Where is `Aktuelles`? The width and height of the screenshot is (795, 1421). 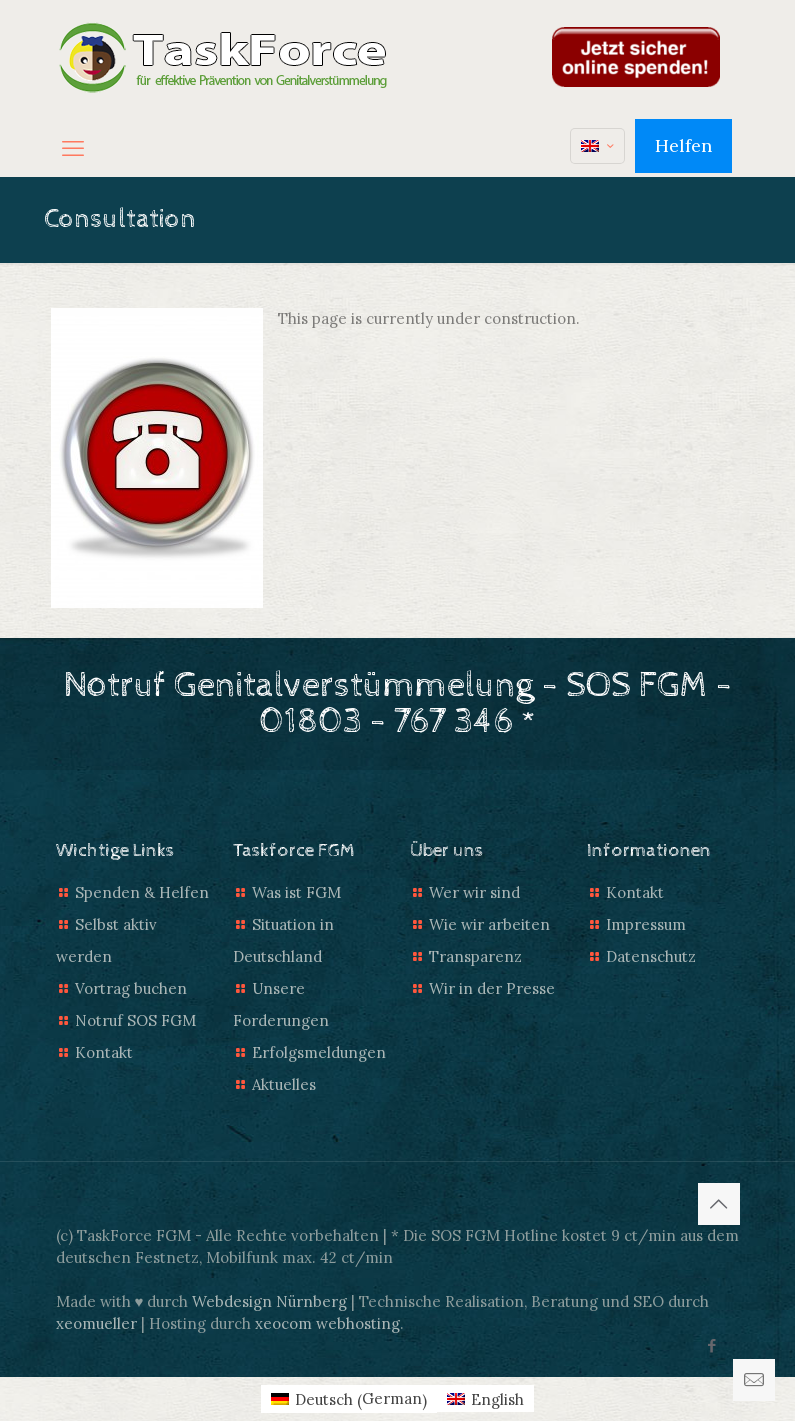
Aktuelles is located at coordinates (284, 1084).